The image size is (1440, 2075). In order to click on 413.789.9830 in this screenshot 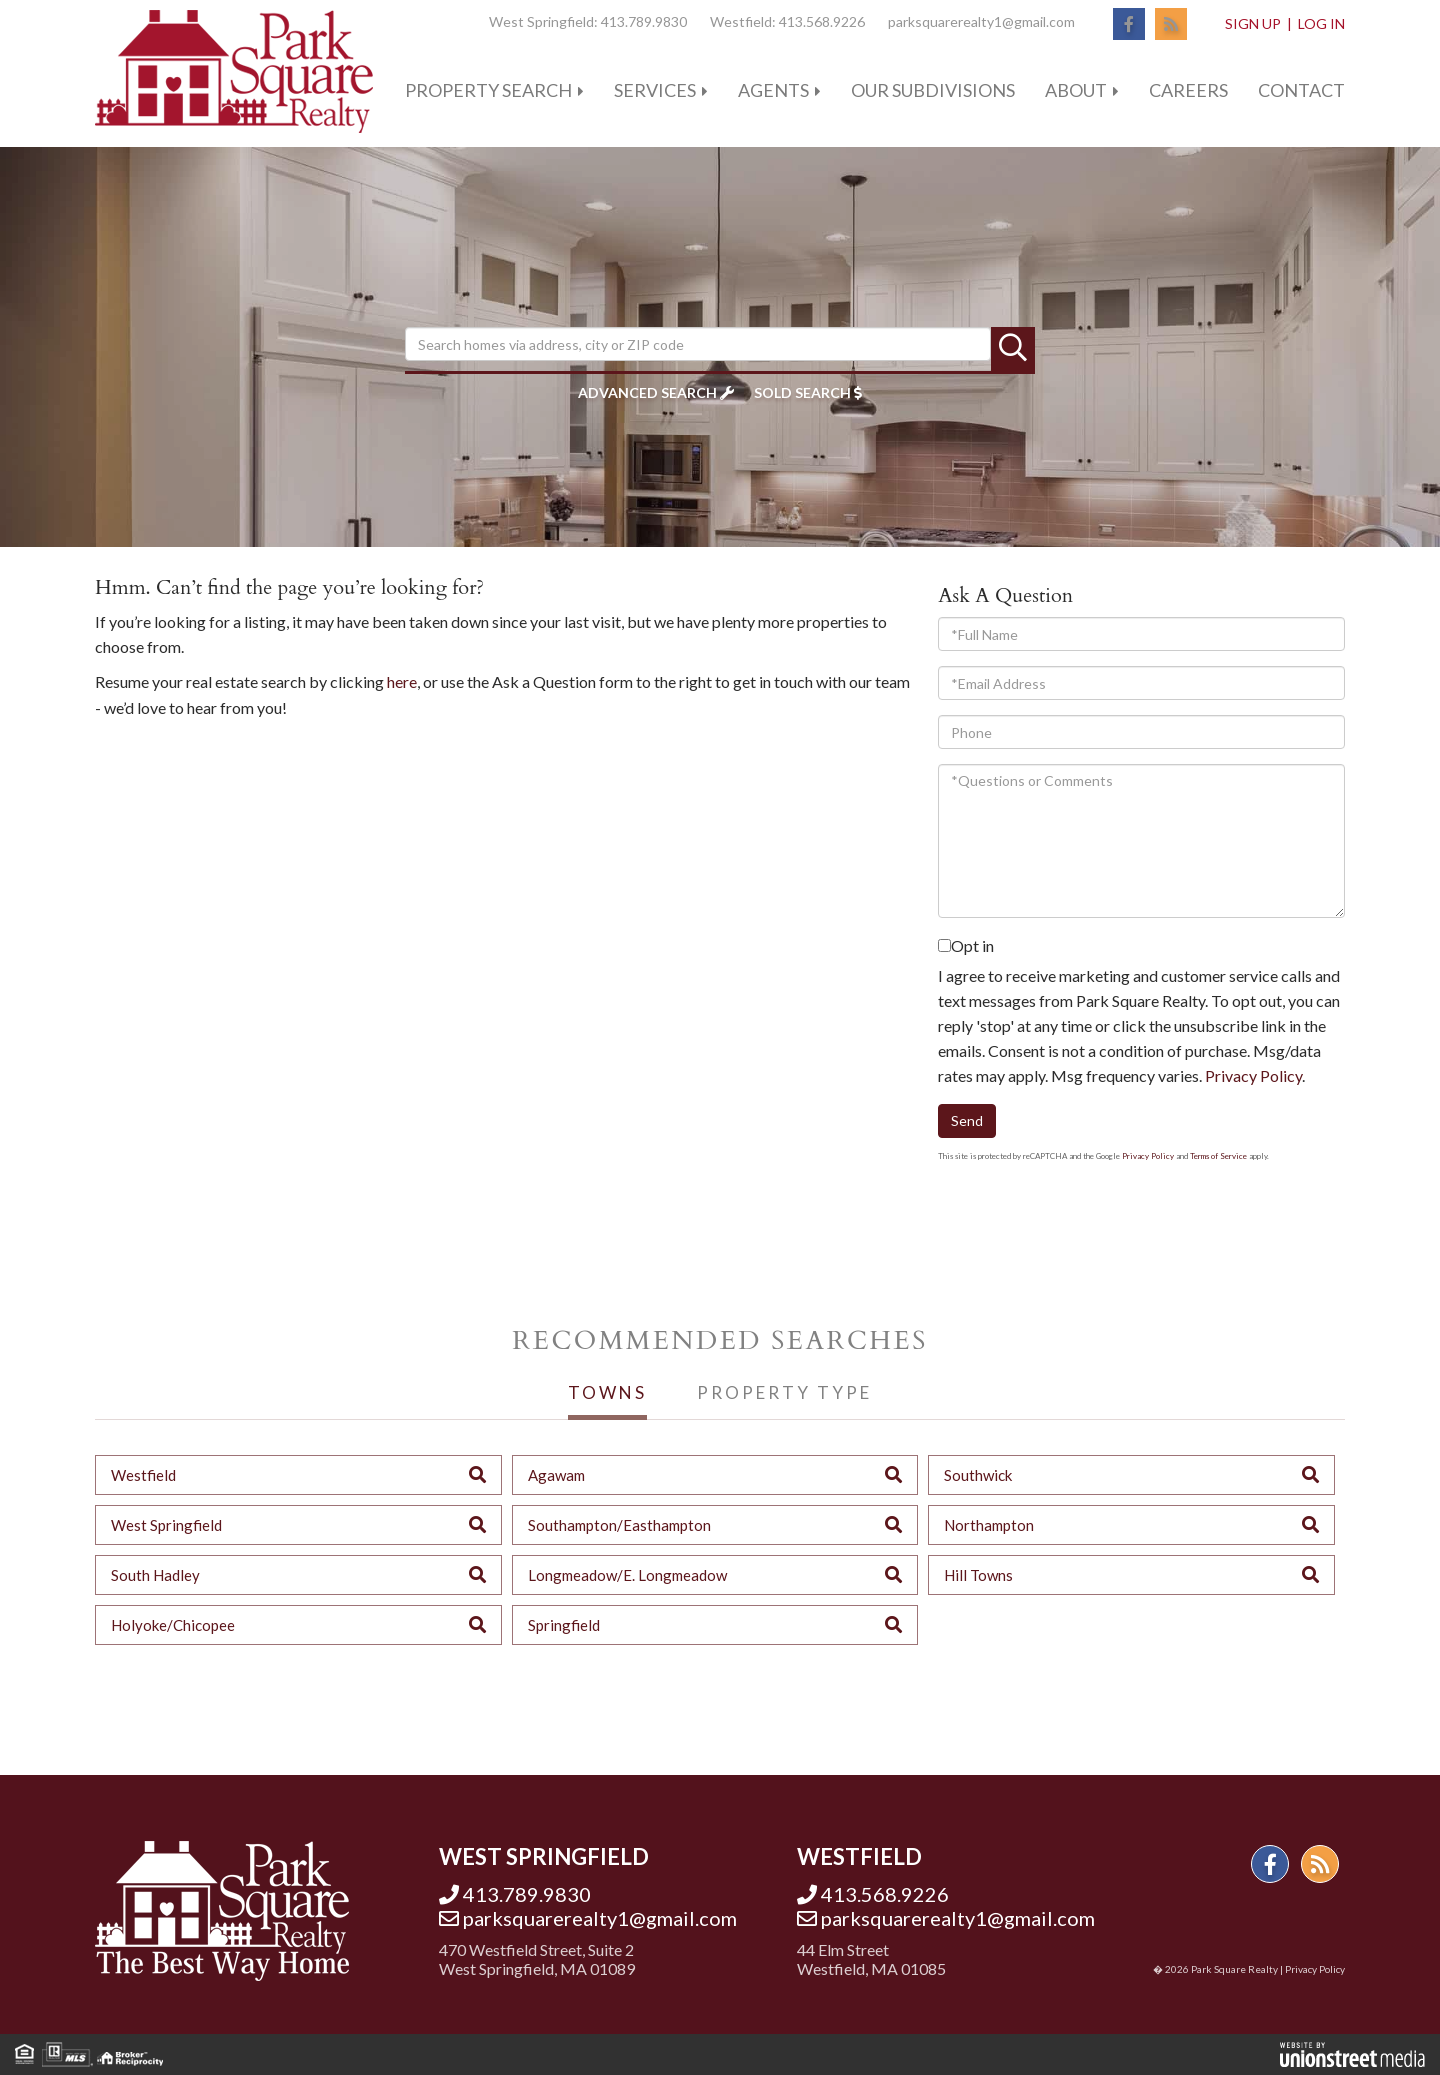, I will do `click(644, 21)`.